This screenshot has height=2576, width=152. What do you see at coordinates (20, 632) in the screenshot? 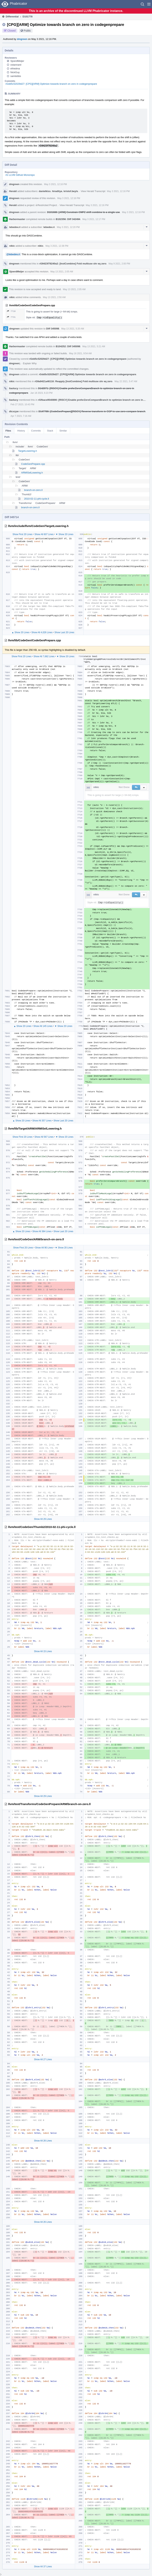
I see `▲ Show 20 Lines` at bounding box center [20, 632].